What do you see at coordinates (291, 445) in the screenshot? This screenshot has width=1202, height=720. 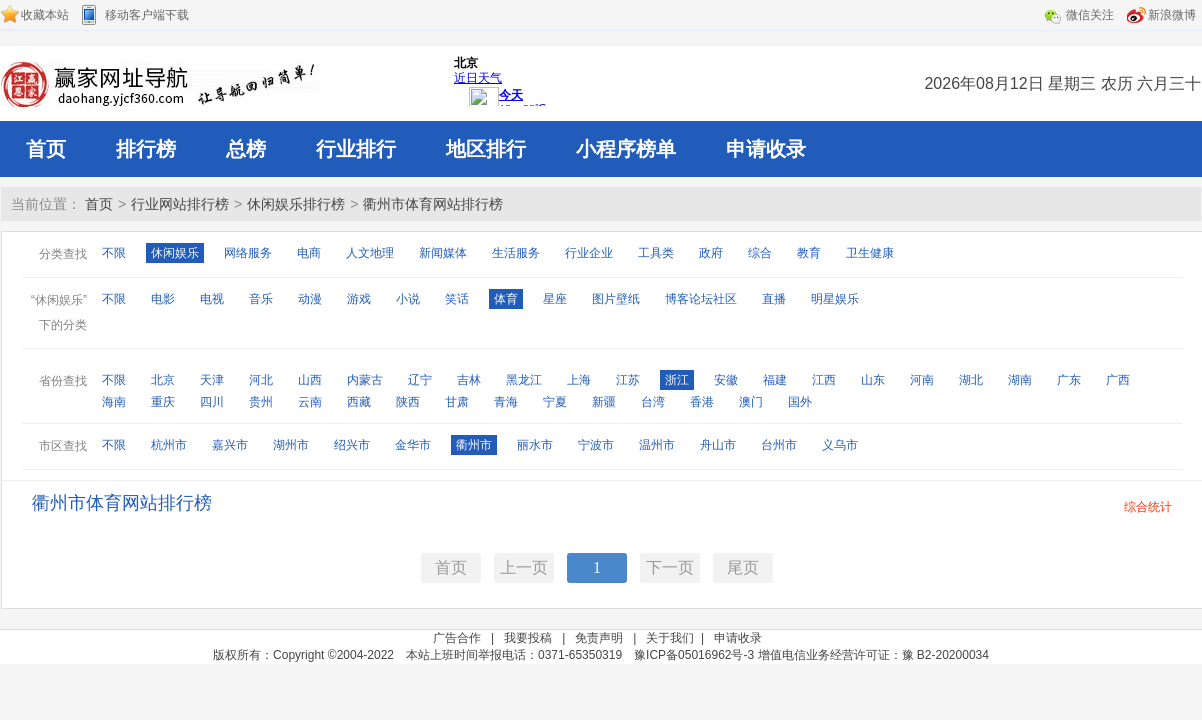 I see `湖州市` at bounding box center [291, 445].